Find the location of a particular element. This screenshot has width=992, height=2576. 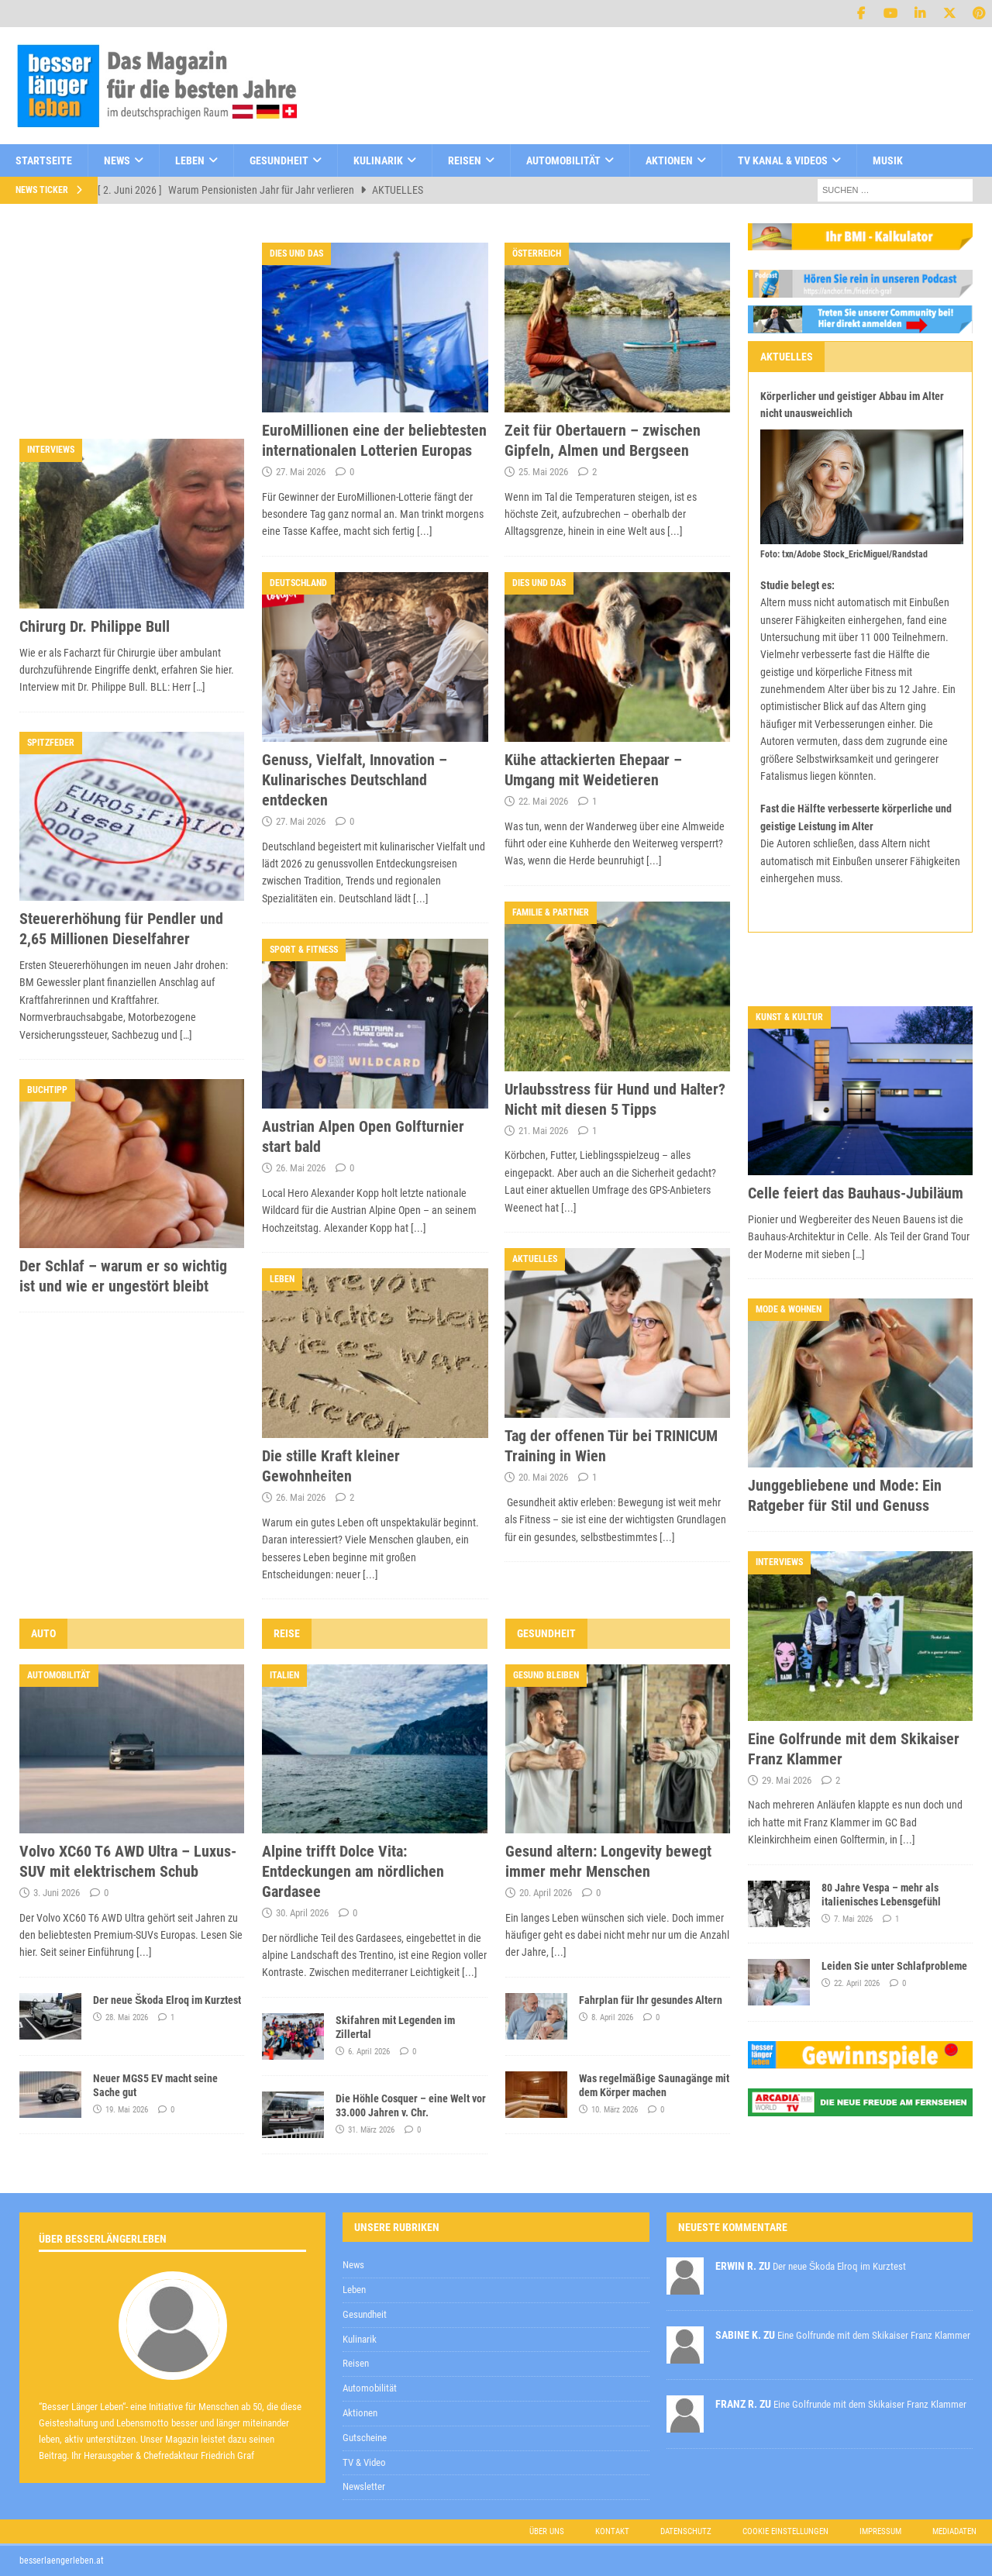

Kontakt is located at coordinates (612, 2531).